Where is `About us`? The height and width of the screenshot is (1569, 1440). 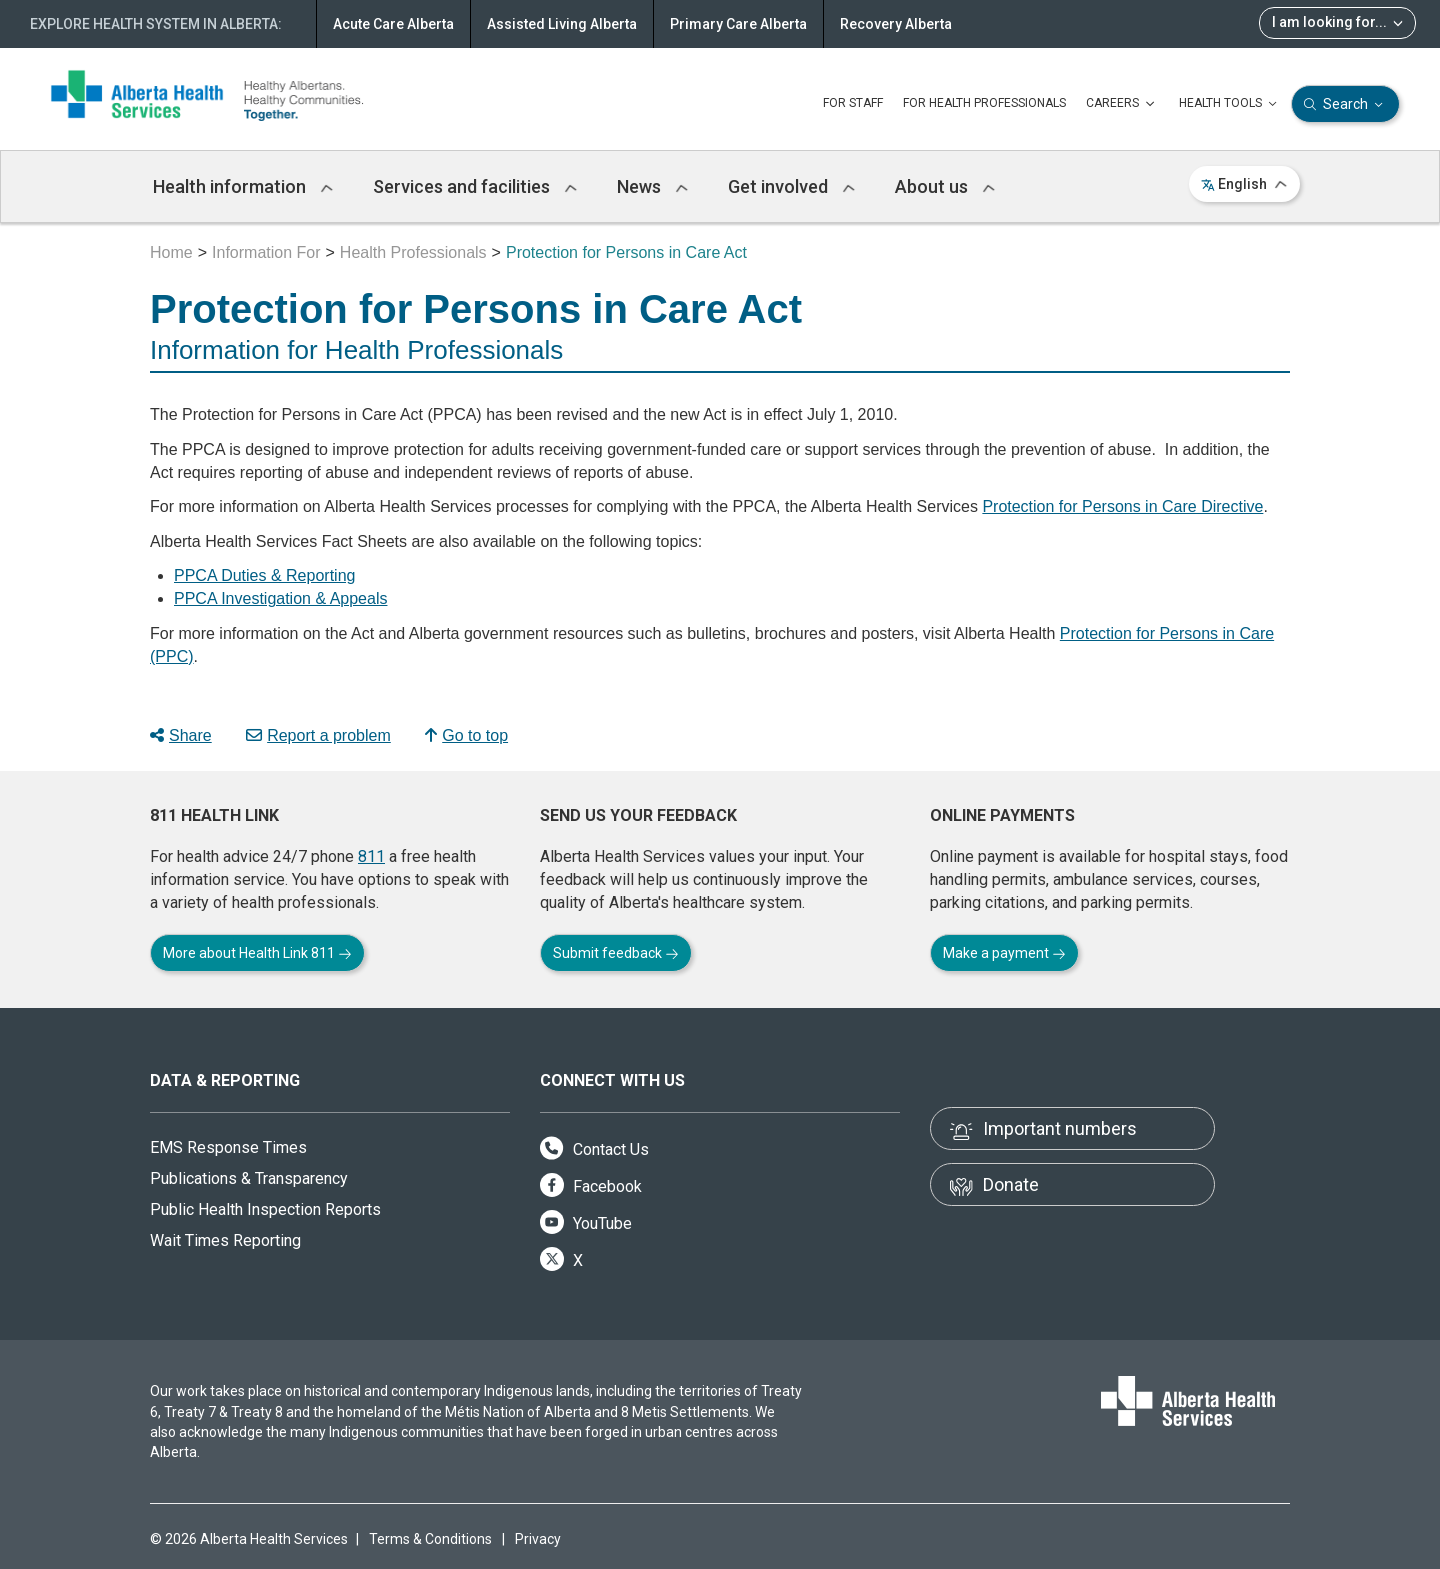 About us is located at coordinates (945, 186).